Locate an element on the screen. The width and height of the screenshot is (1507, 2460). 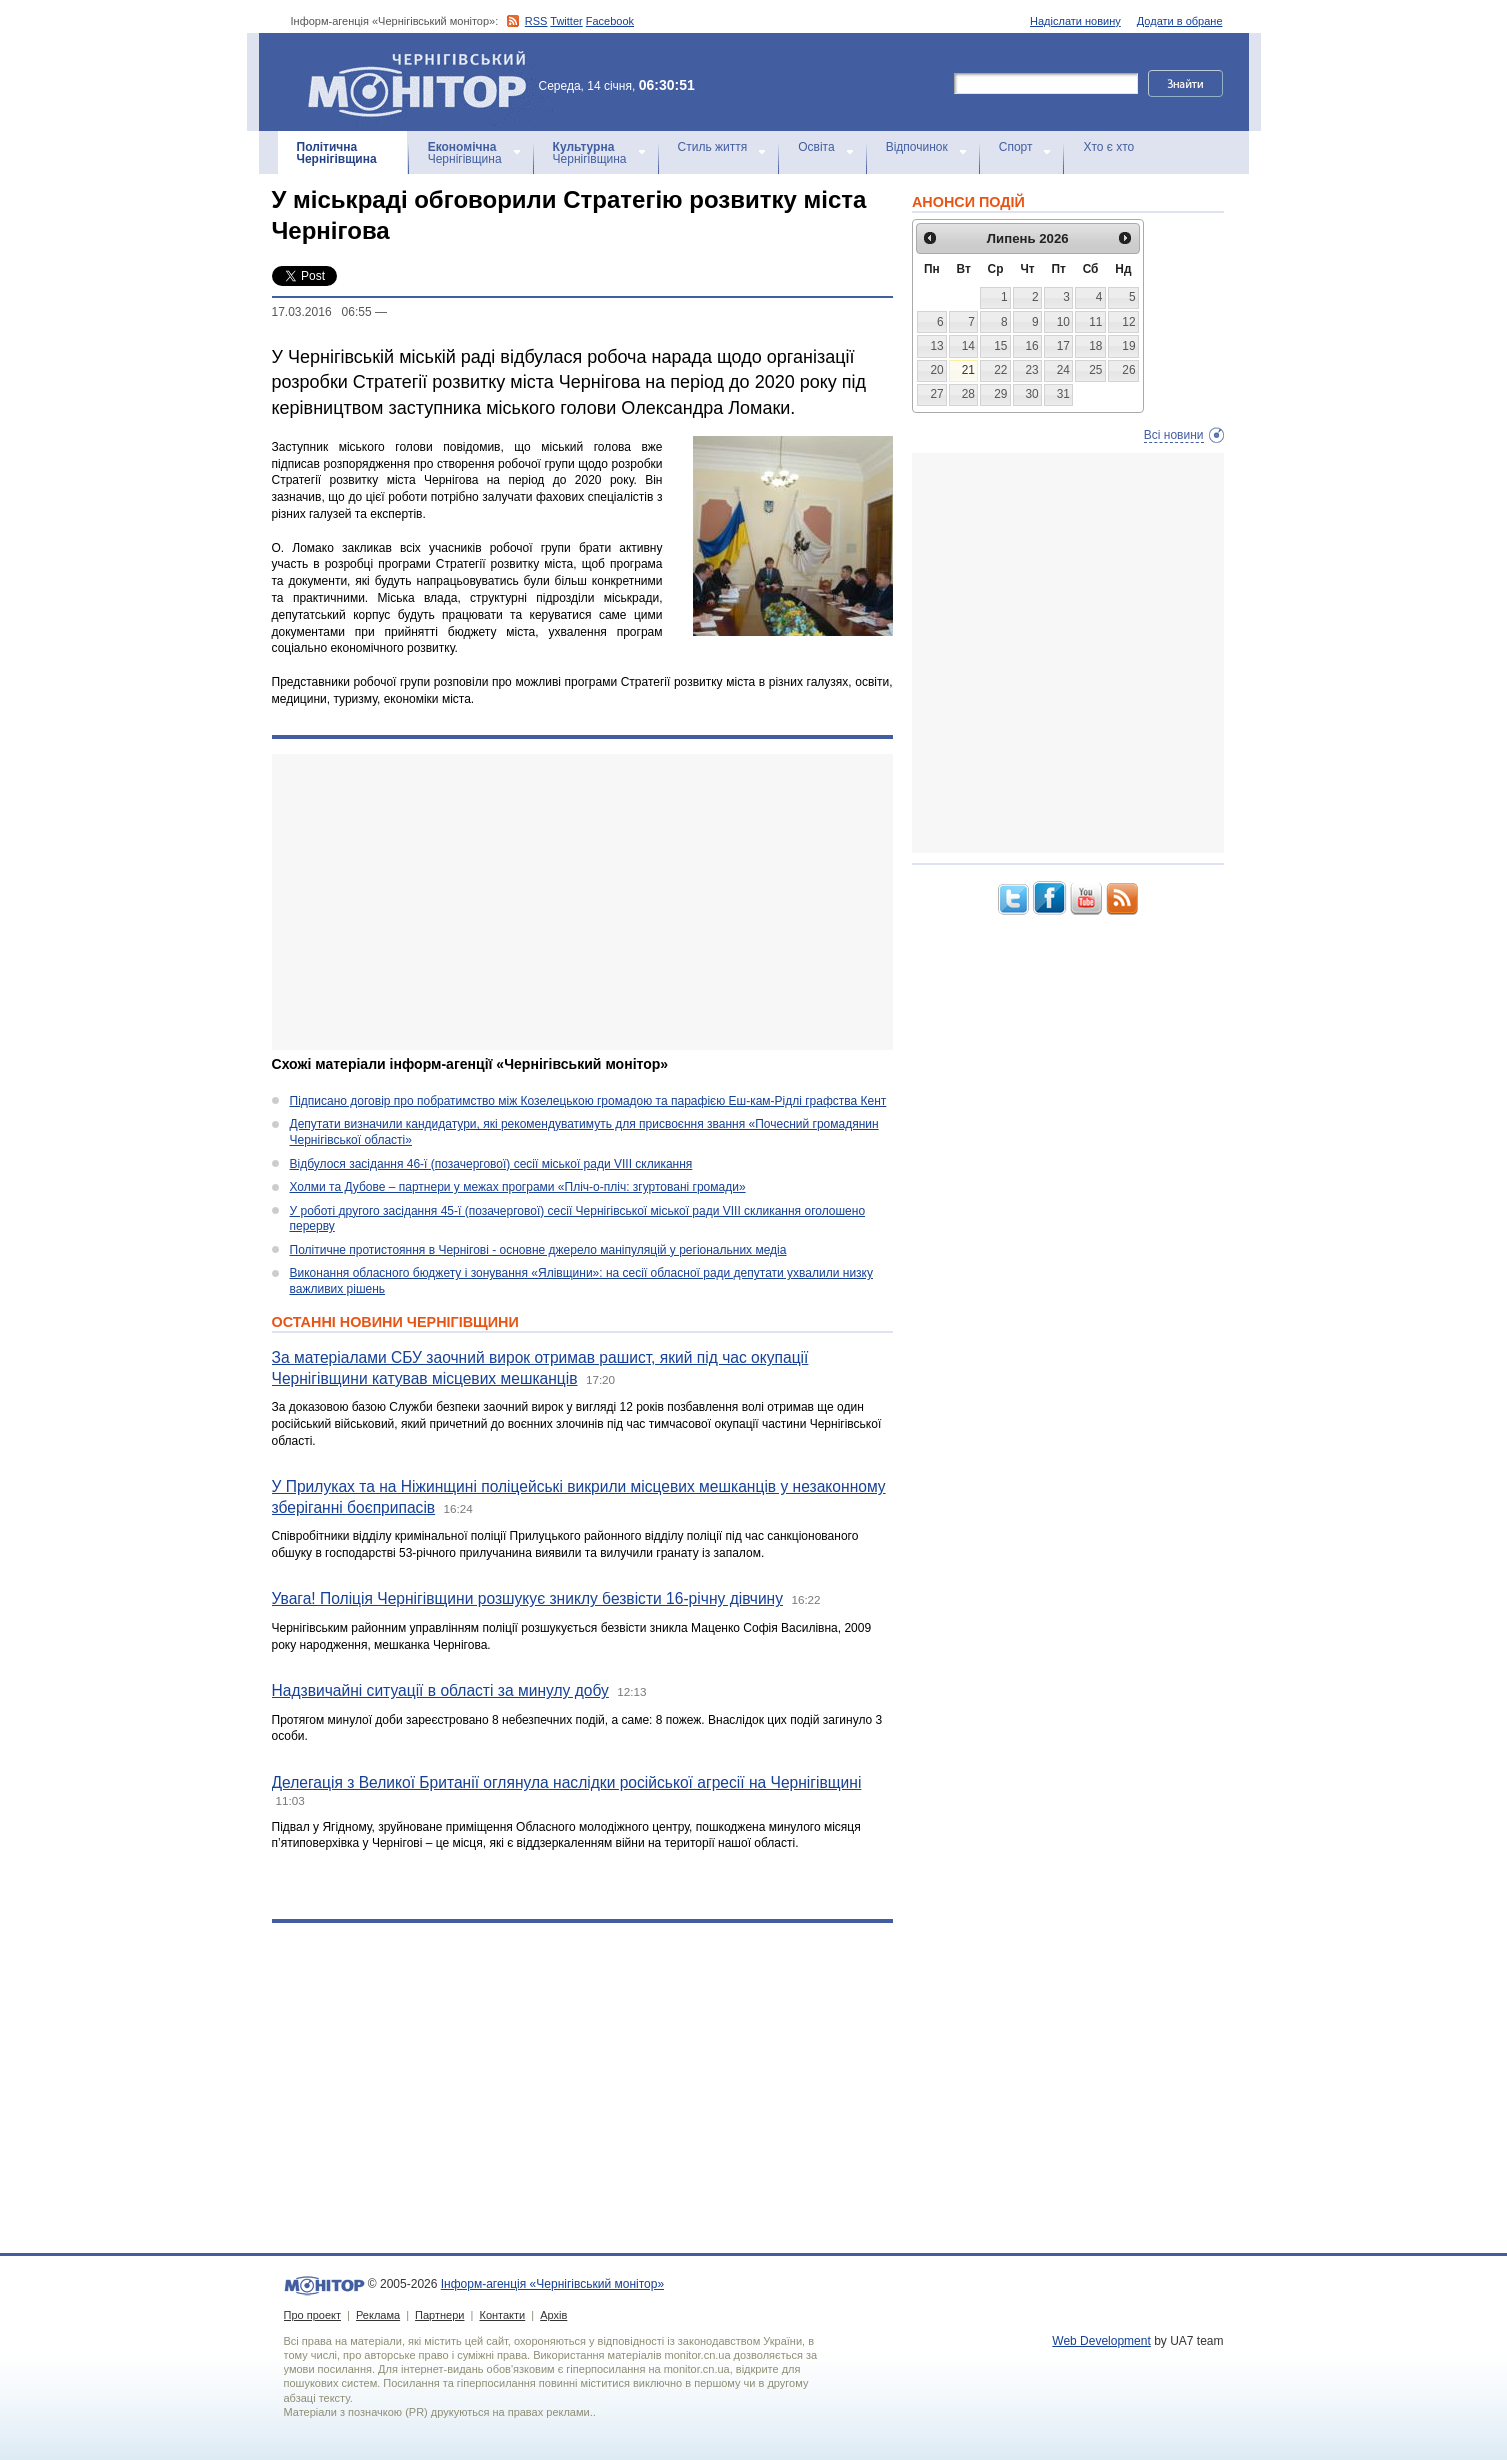
11 is located at coordinates (1095, 322).